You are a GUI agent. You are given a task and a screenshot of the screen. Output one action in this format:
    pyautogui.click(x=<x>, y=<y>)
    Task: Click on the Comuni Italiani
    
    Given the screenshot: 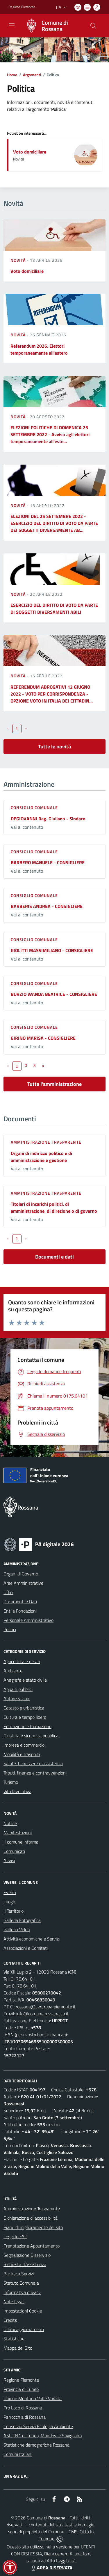 What is the action you would take?
    pyautogui.click(x=17, y=2454)
    